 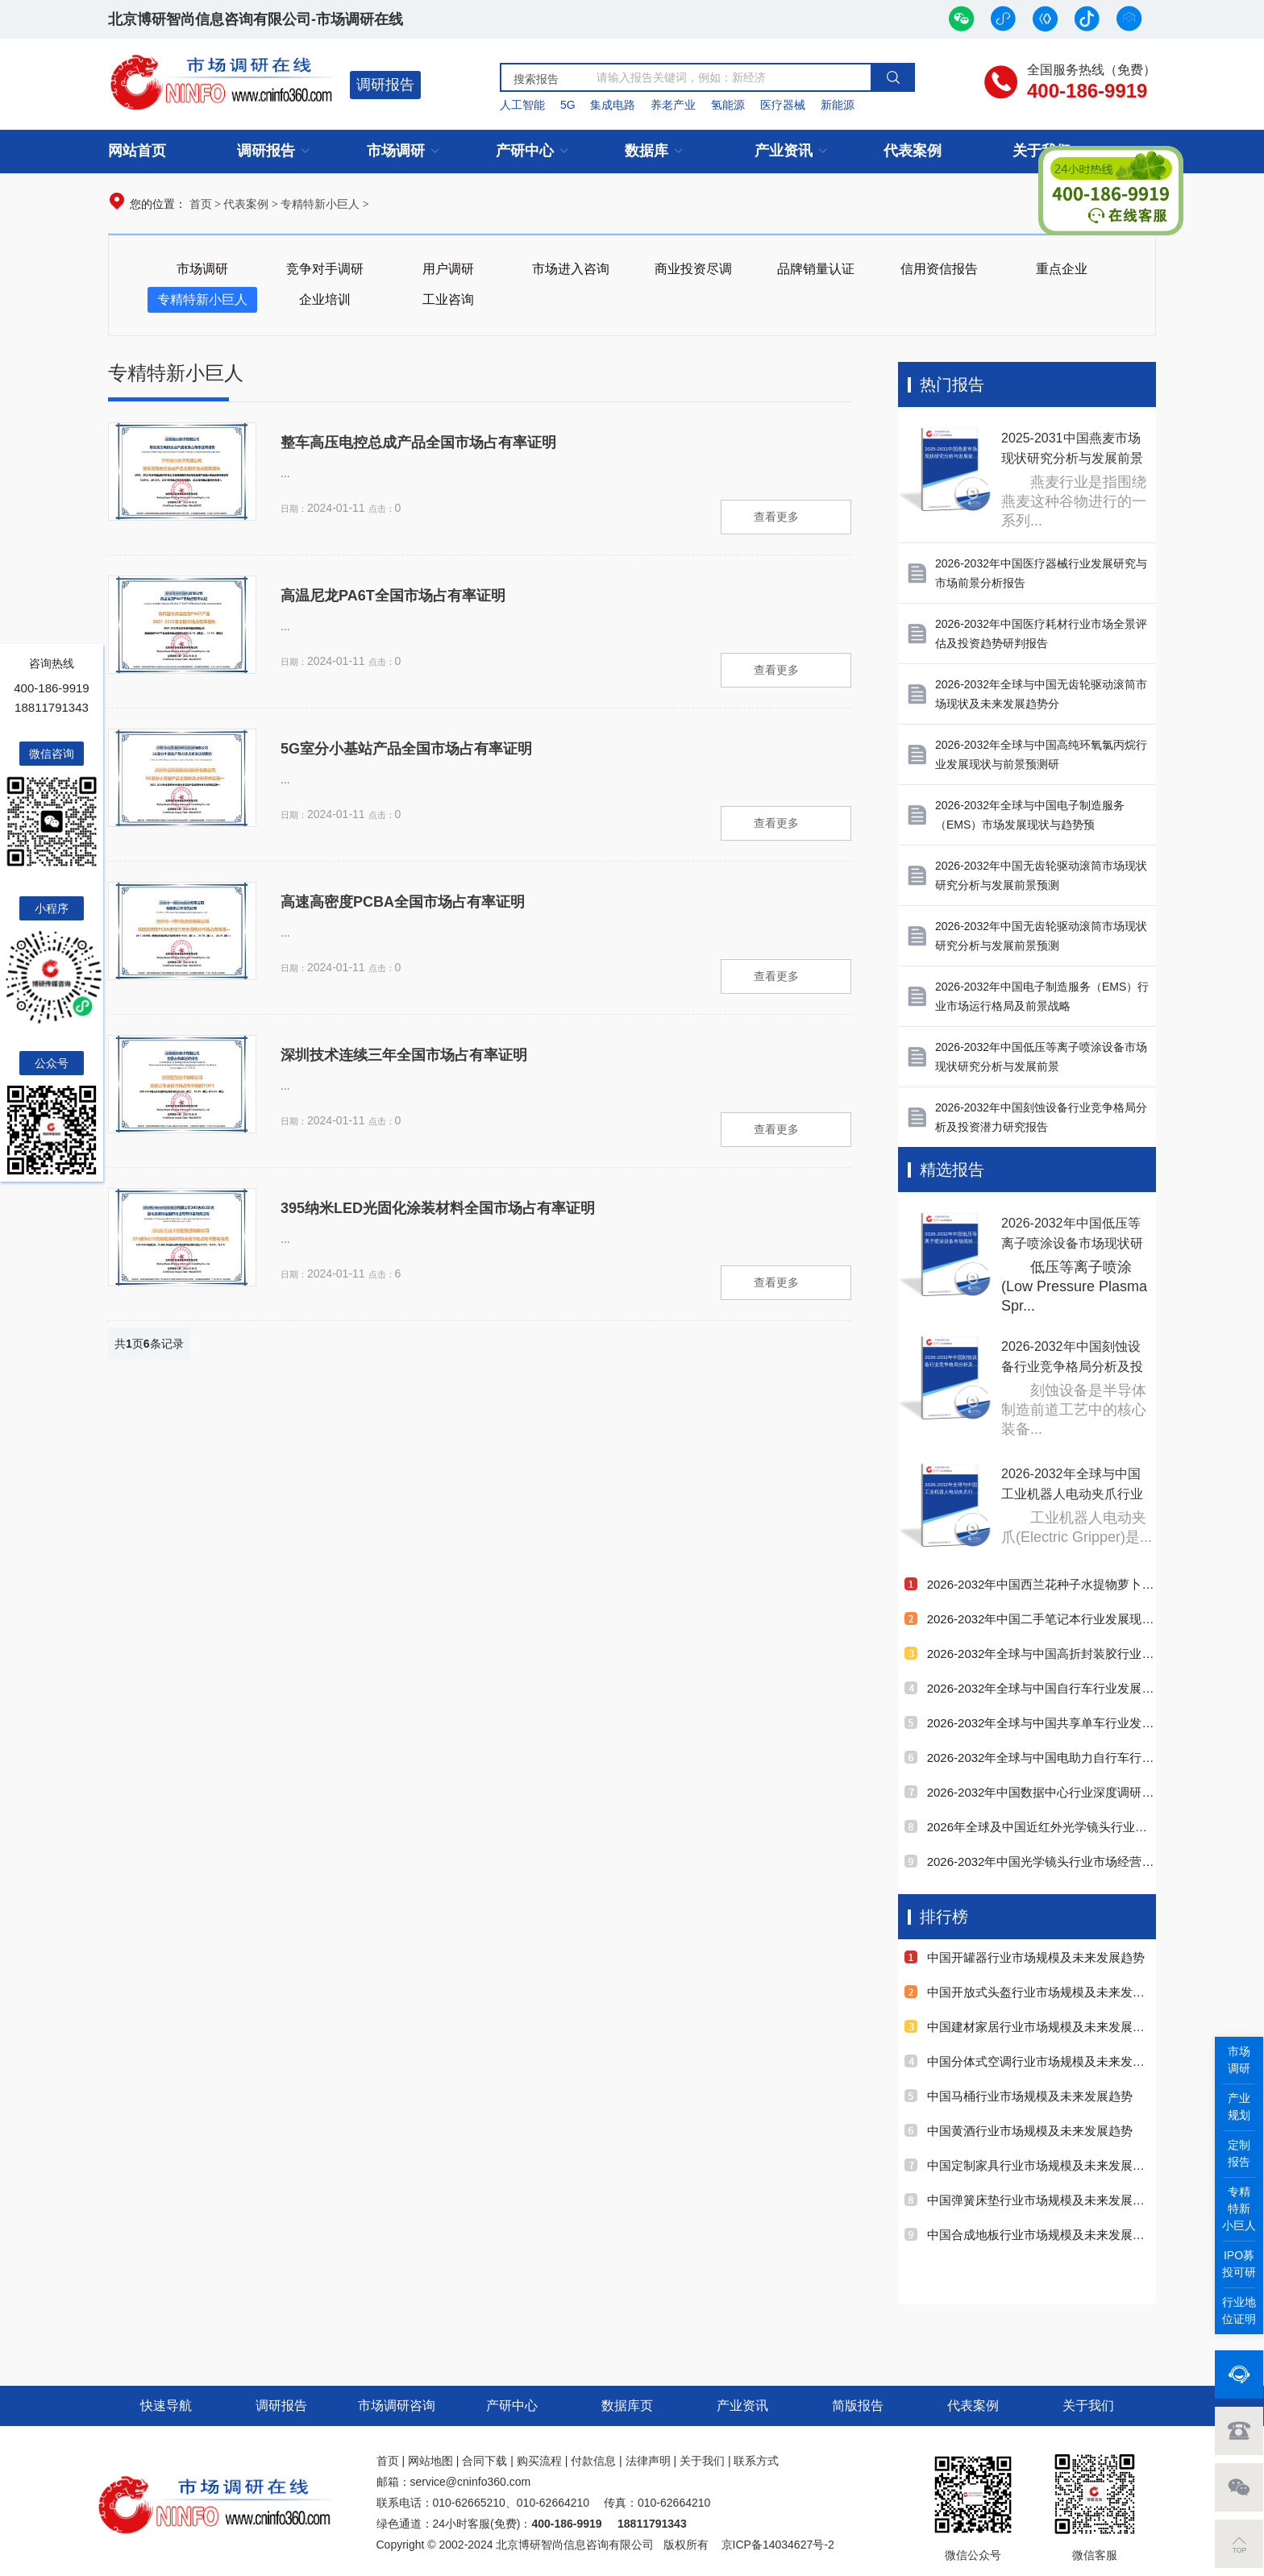 What do you see at coordinates (1041, 633) in the screenshot?
I see `2026-2032年中国医疗耗材行业市场全景评估及投资趋势研判报告` at bounding box center [1041, 633].